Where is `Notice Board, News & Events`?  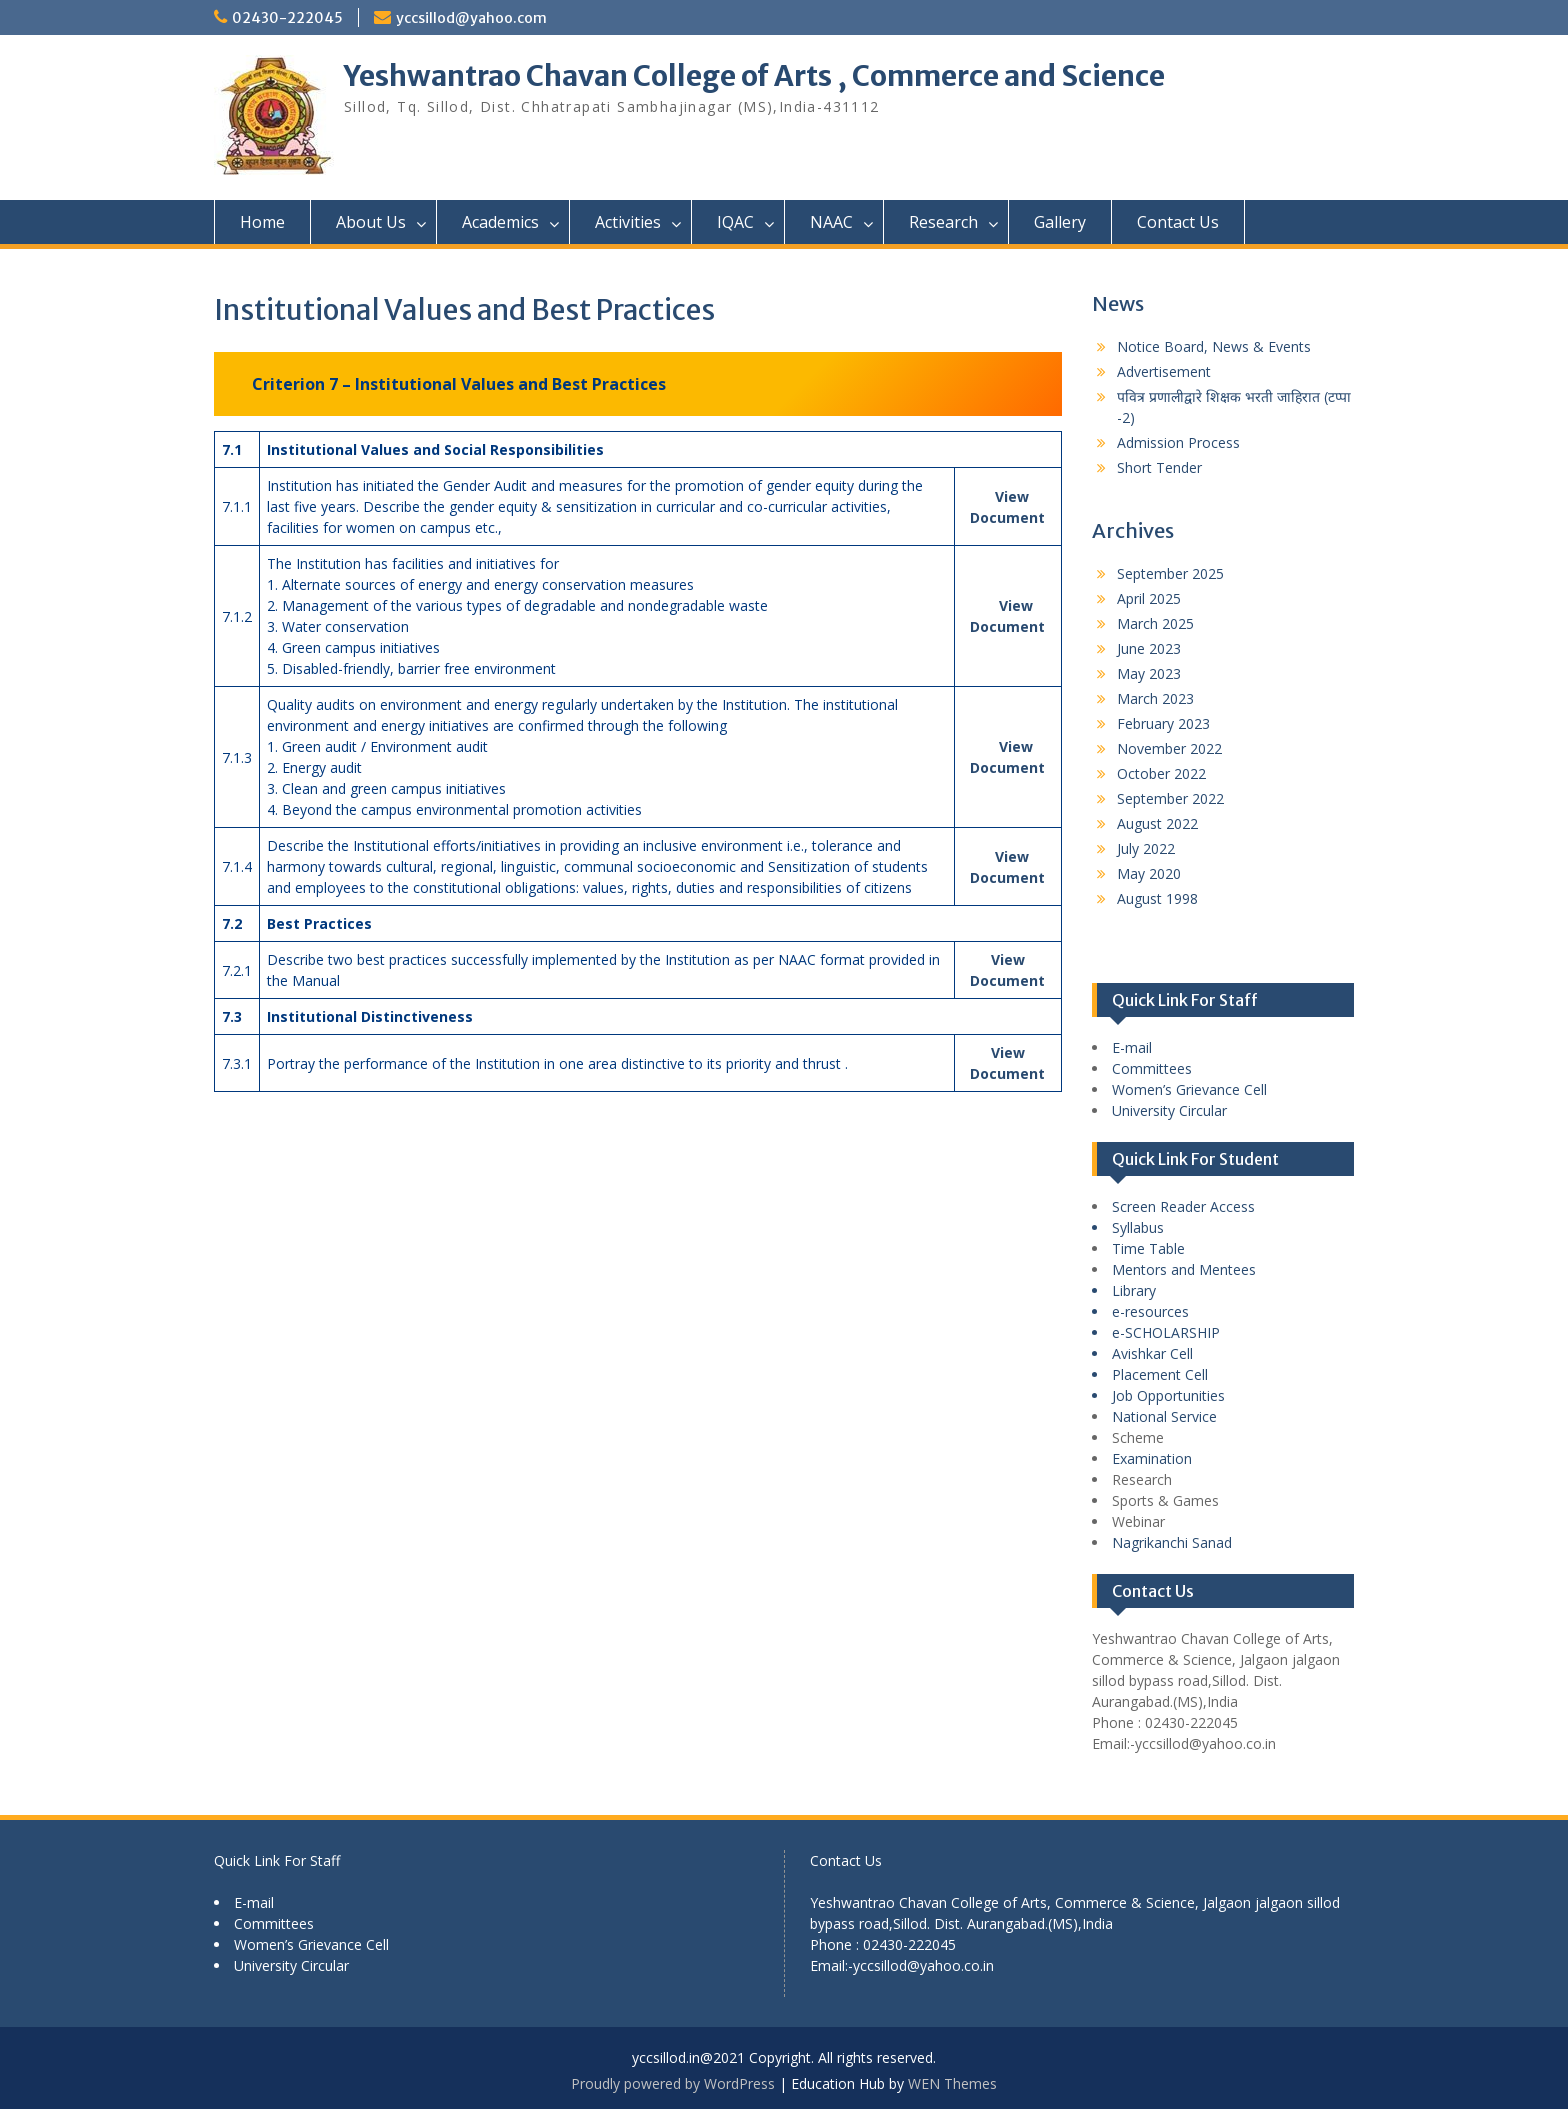
Notice Board, News & Events is located at coordinates (1214, 346).